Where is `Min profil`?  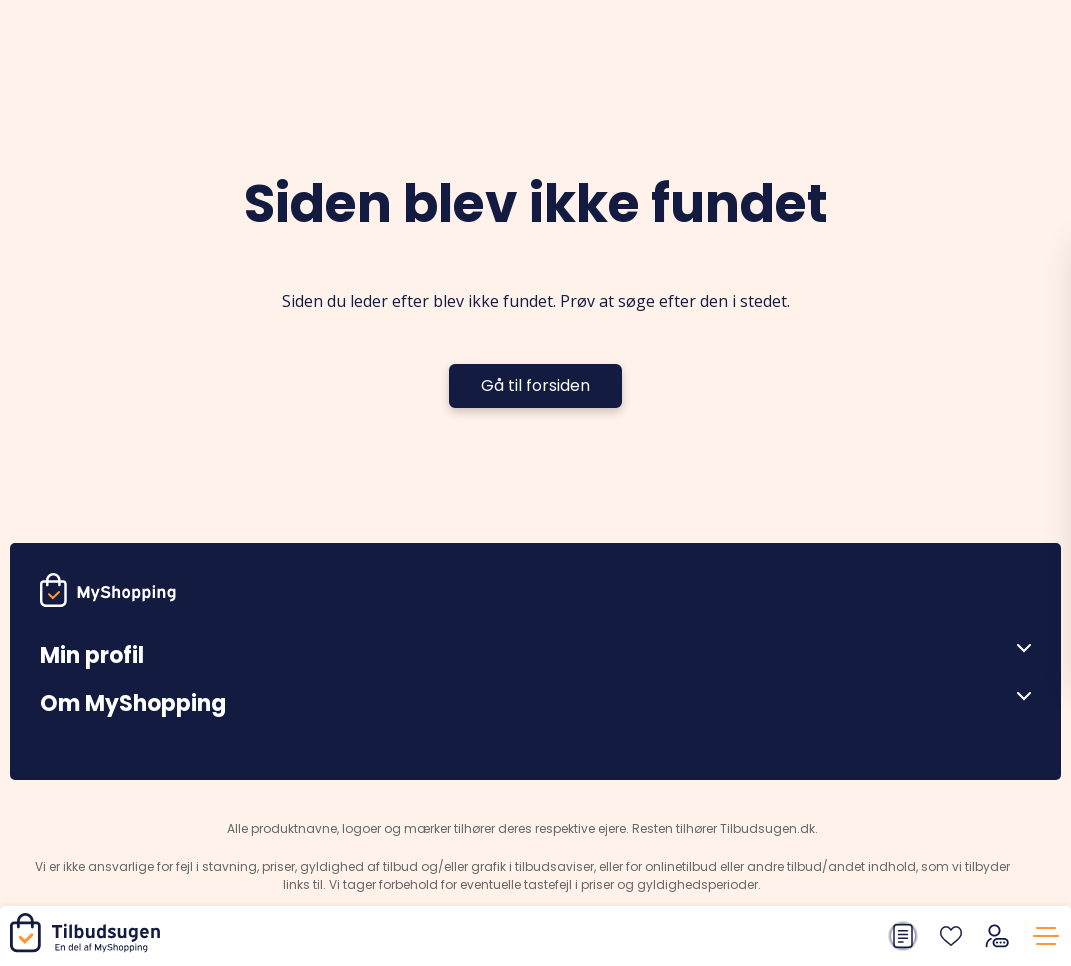 Min profil is located at coordinates (92, 655).